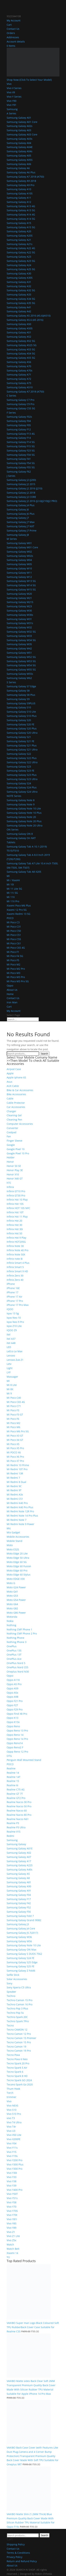  What do you see at coordinates (22, 1515) in the screenshot?
I see `Mi Redmi Note 14 Pro Plus` at bounding box center [22, 1515].